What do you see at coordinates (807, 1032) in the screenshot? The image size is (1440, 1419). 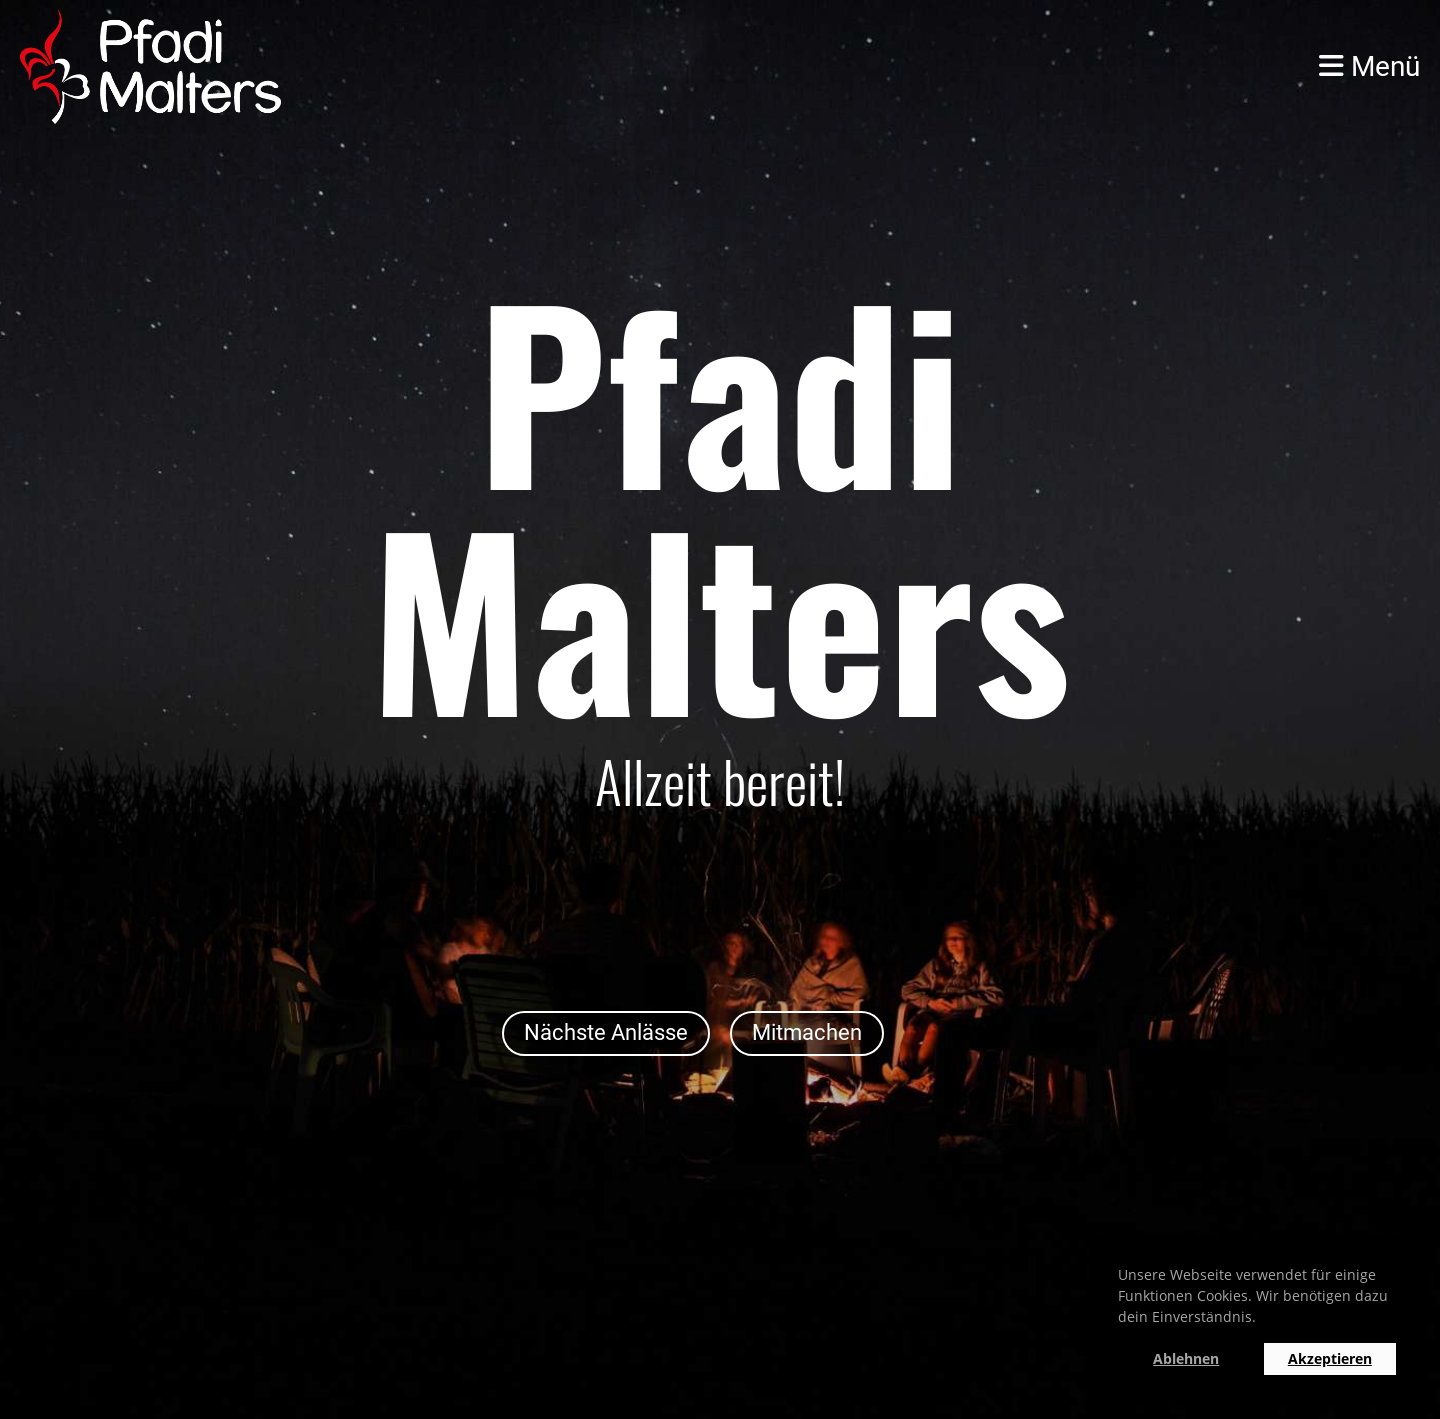 I see `Mitmachen` at bounding box center [807, 1032].